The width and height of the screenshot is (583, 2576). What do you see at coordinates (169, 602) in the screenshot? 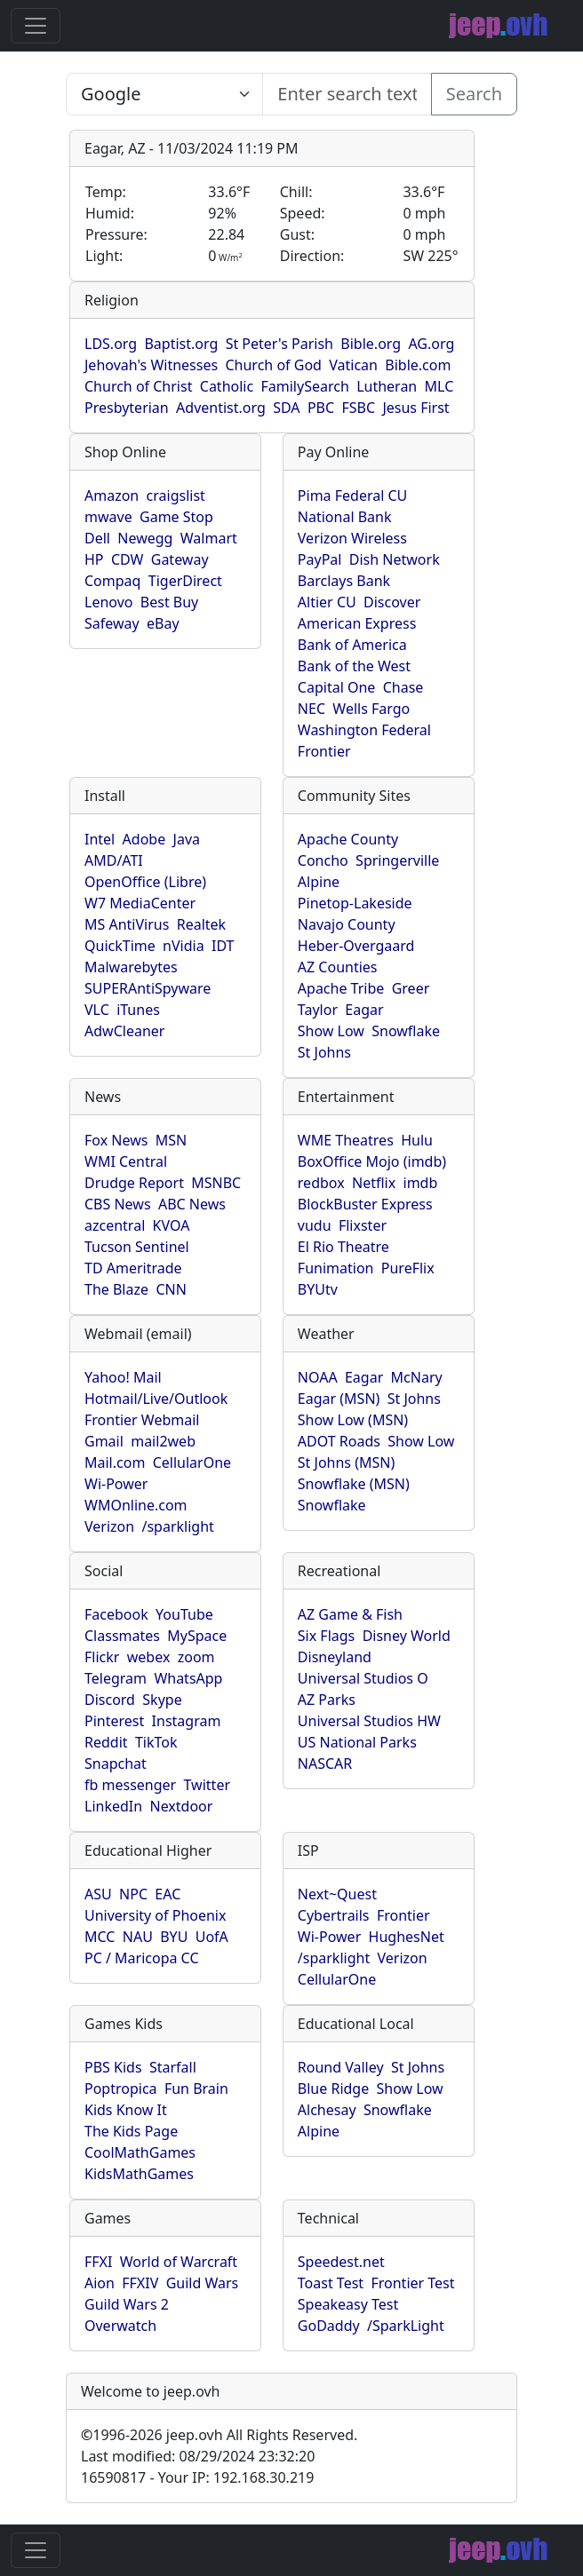
I see `Best Buy` at bounding box center [169, 602].